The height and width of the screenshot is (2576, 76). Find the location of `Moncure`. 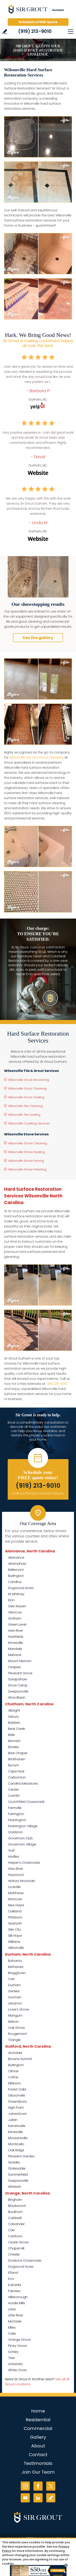

Moncure is located at coordinates (15, 1899).